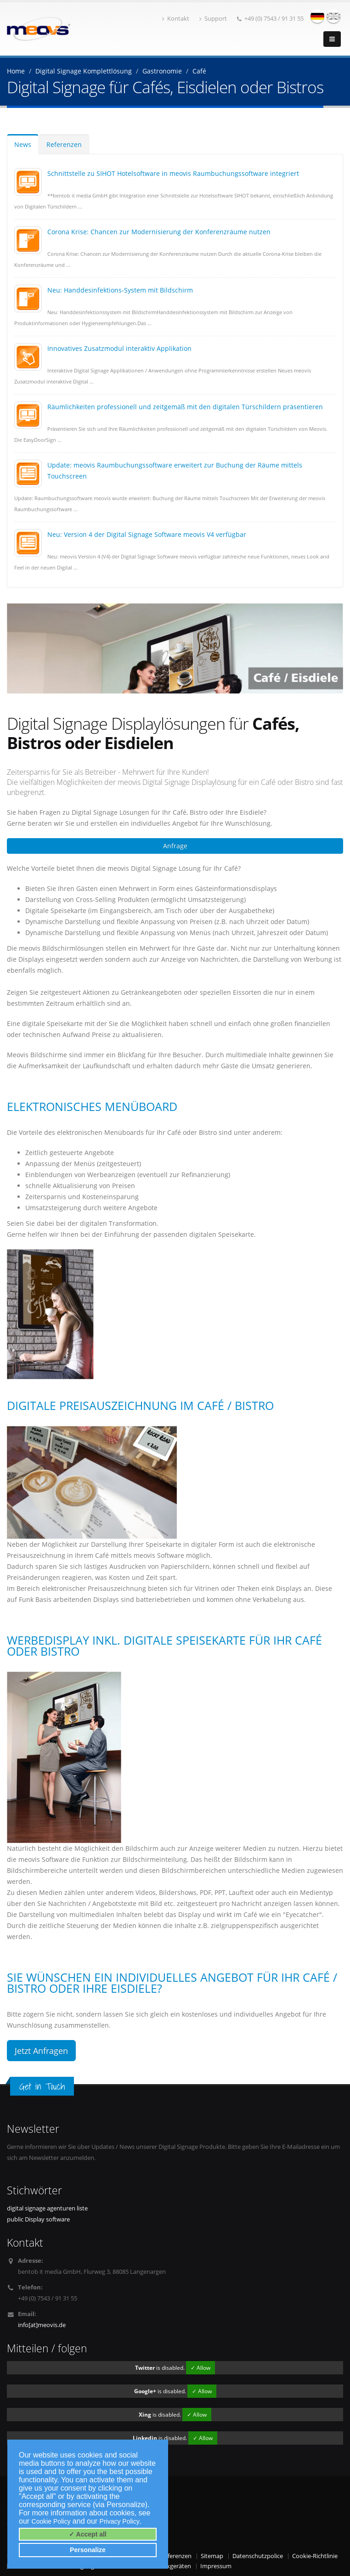 The width and height of the screenshot is (350, 2576). What do you see at coordinates (119, 348) in the screenshot?
I see `Innovatives Zusatzmodul interaktiv Applikation` at bounding box center [119, 348].